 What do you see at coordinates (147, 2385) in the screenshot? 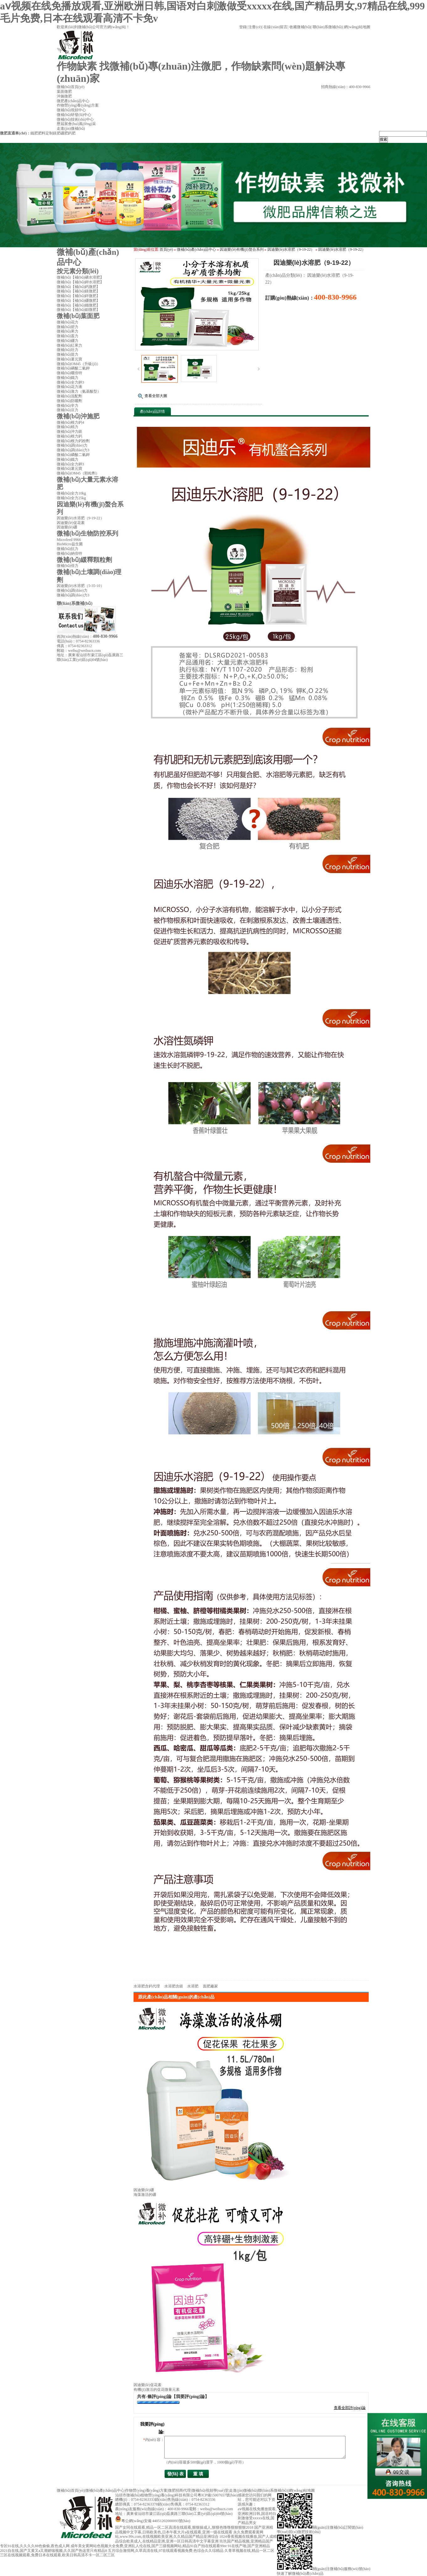
I see `因迪樂(lè)促花素` at bounding box center [147, 2385].